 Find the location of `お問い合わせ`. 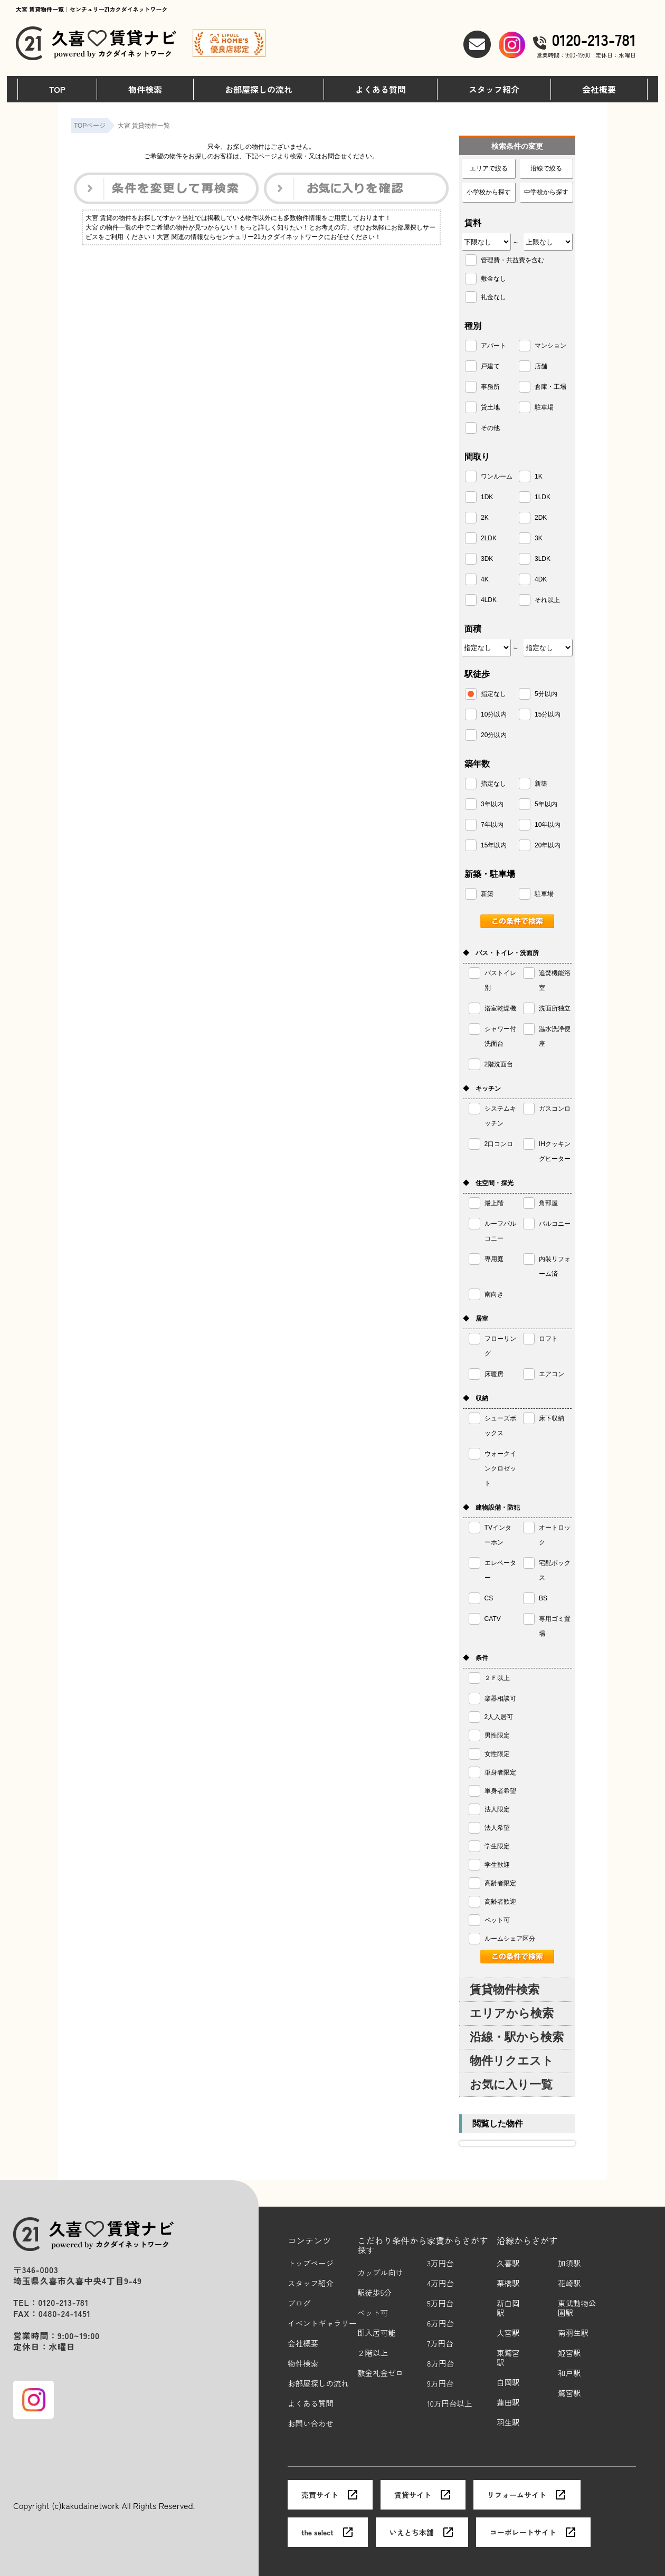

お問い合わせ is located at coordinates (311, 2424).